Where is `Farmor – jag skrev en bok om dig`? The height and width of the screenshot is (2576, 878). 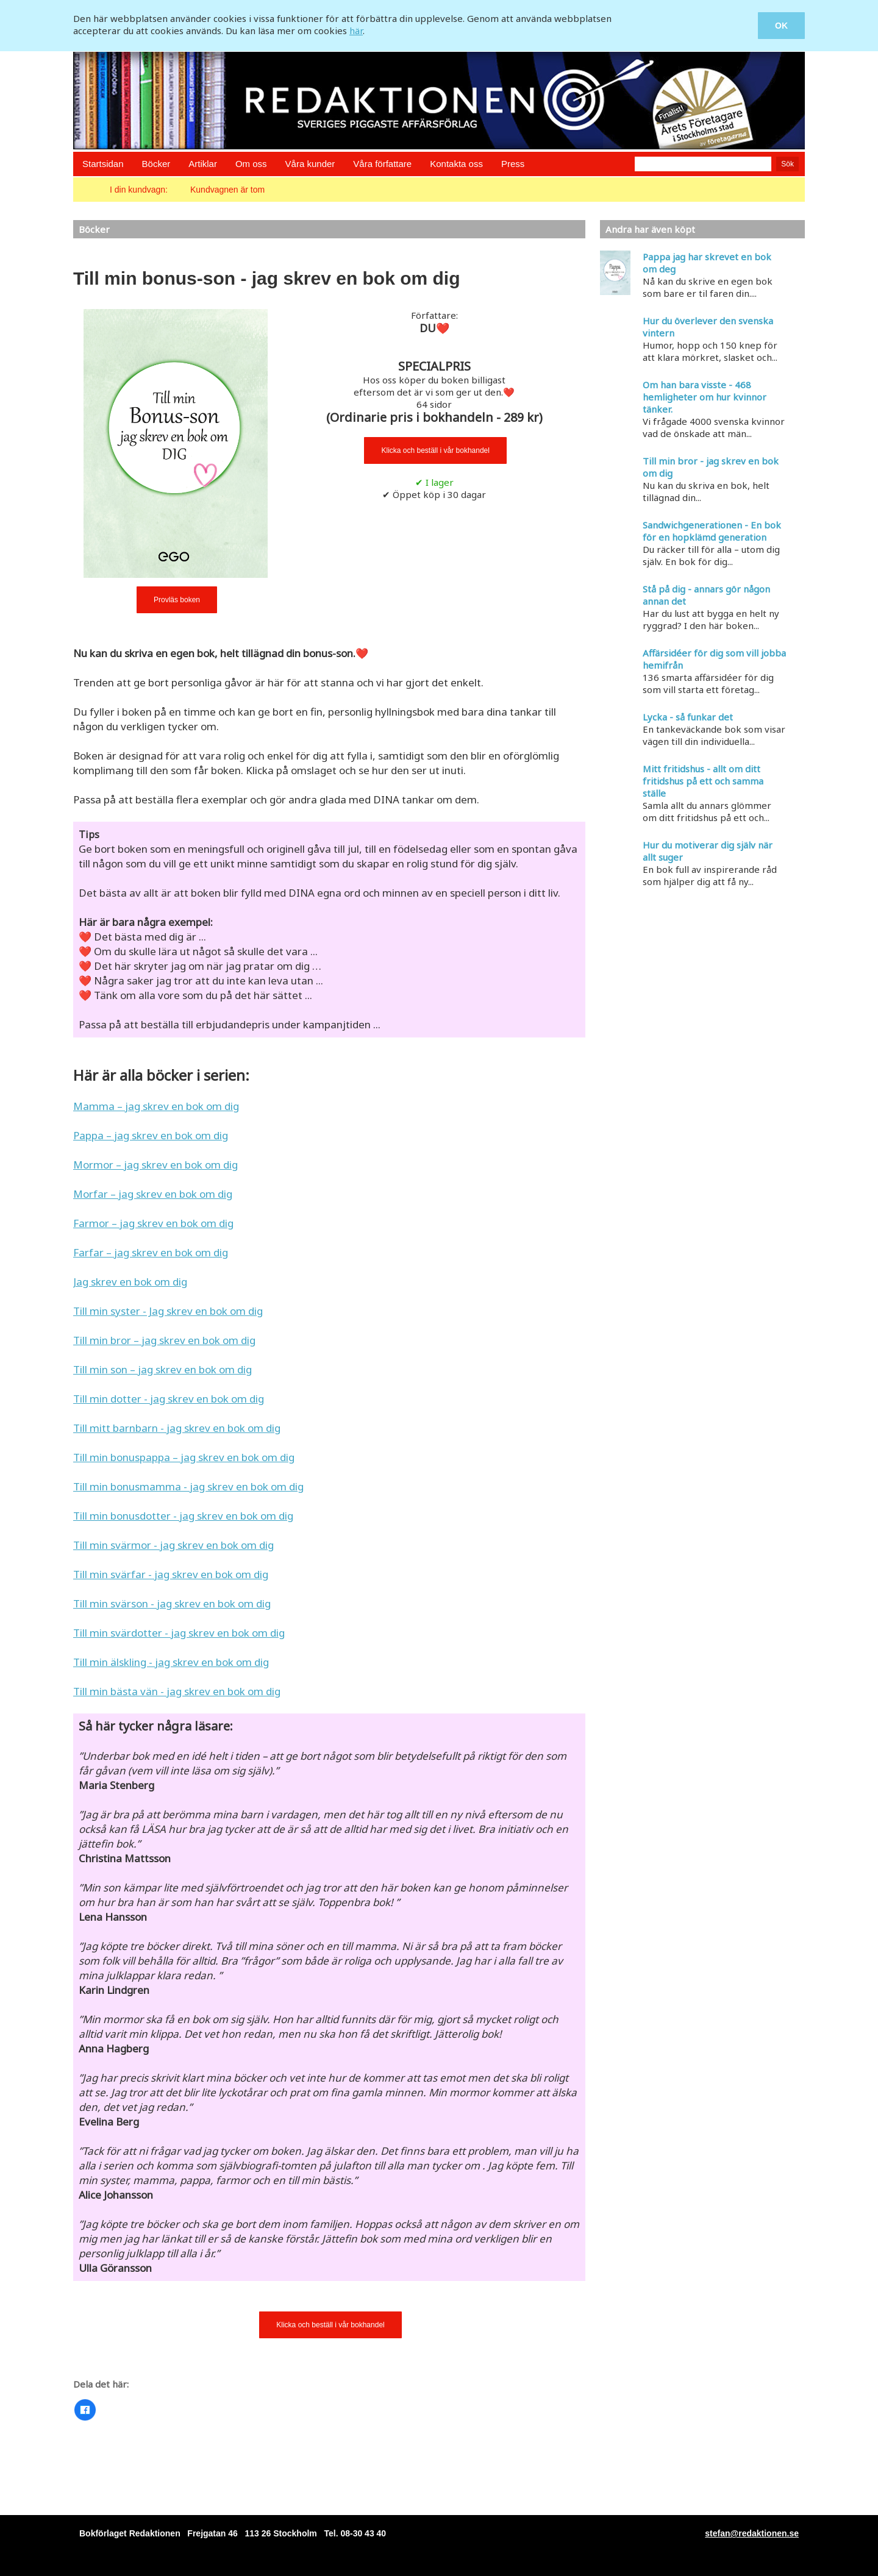 Farmor – jag skrev en bok om dig is located at coordinates (153, 1223).